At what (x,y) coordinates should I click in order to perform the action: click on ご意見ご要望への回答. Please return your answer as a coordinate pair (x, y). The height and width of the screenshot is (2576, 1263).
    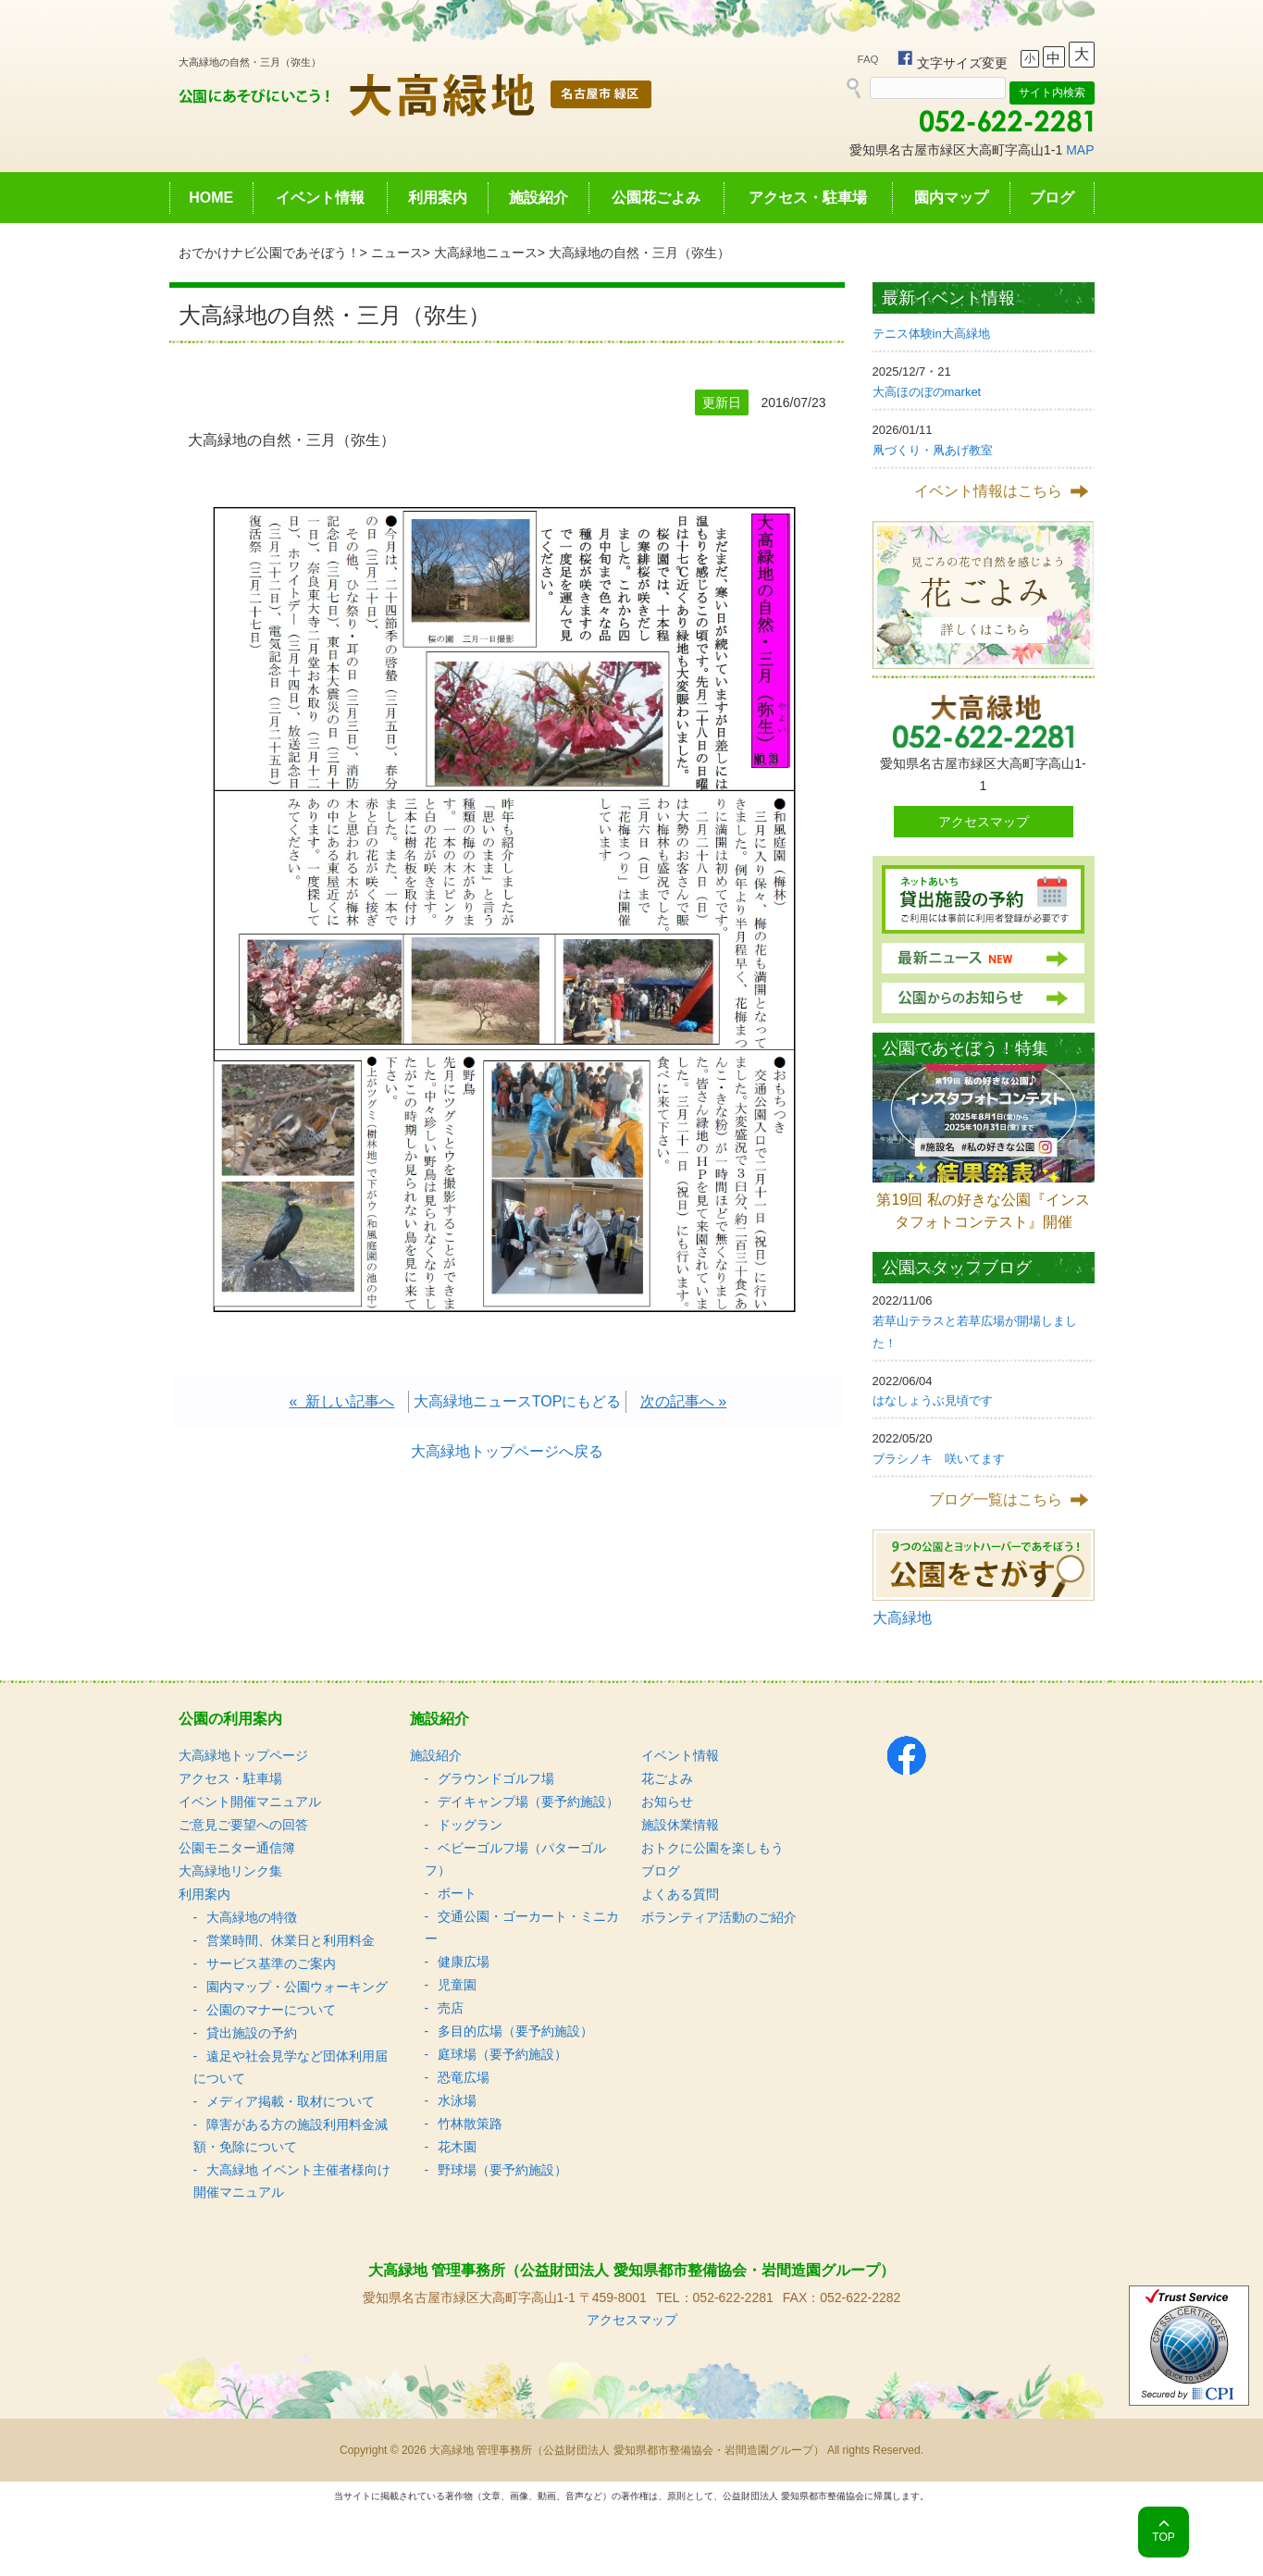
    Looking at the image, I should click on (243, 1824).